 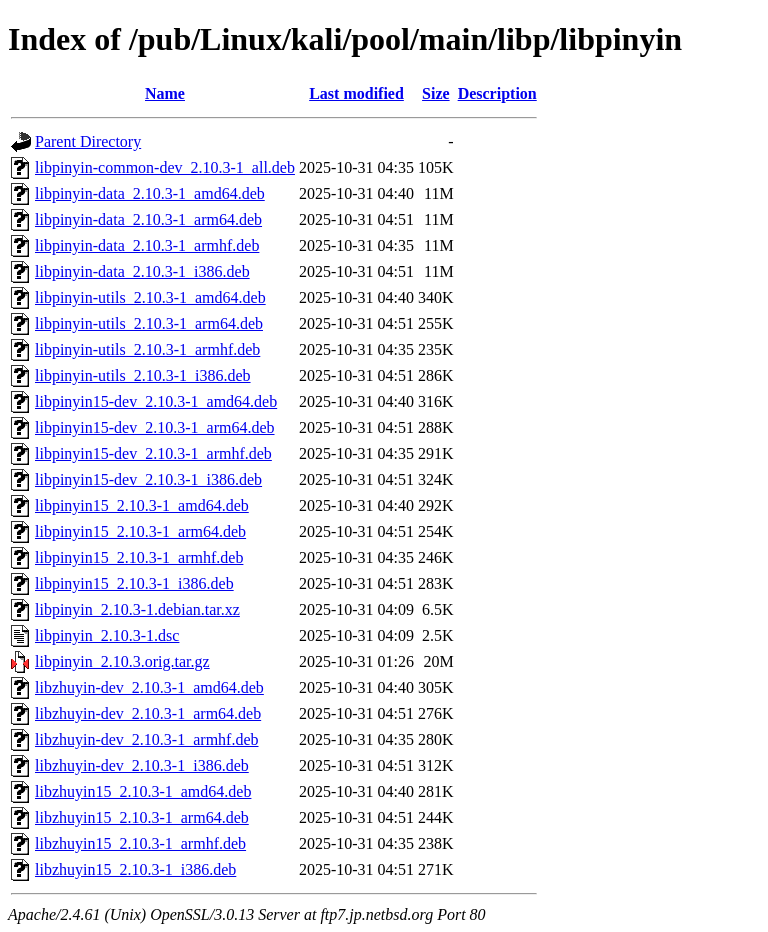 What do you see at coordinates (148, 713) in the screenshot?
I see `libzhuyin-dev_2.10.3-1_arm64.deb` at bounding box center [148, 713].